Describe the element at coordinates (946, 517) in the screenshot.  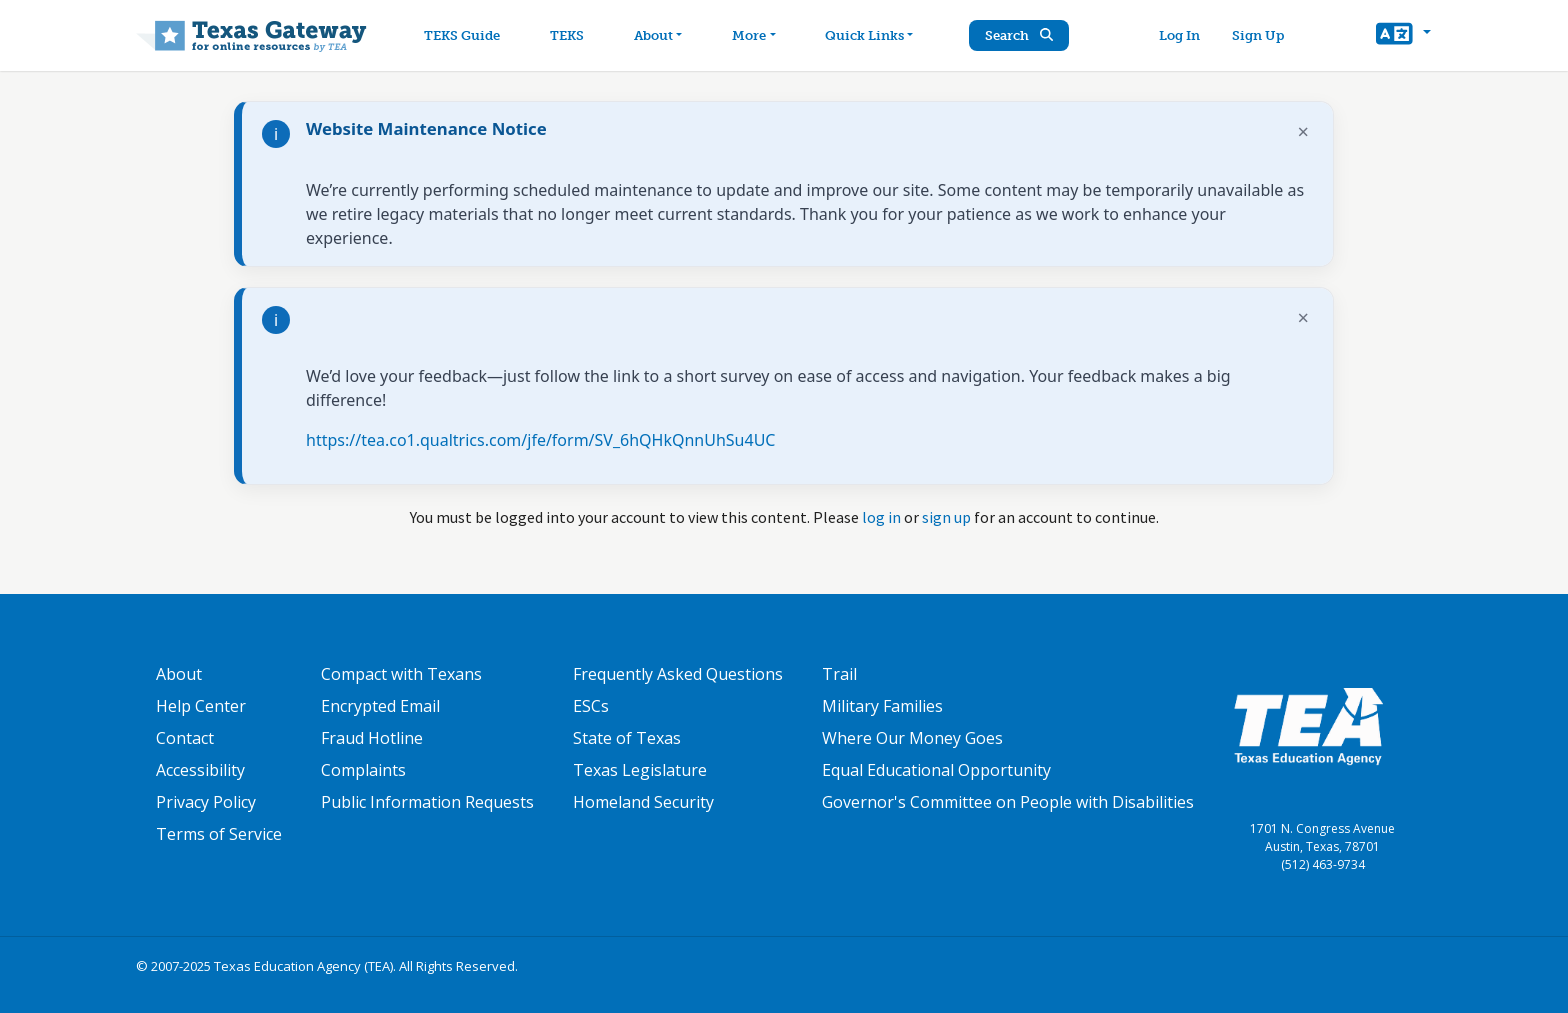
I see `sign up` at that location.